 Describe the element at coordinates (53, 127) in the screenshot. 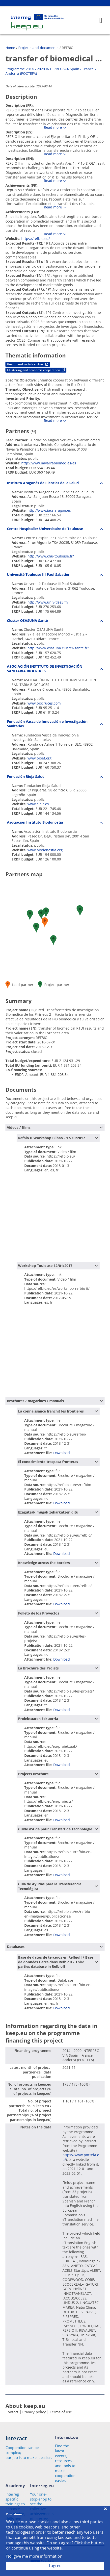

I see `Read more` at that location.